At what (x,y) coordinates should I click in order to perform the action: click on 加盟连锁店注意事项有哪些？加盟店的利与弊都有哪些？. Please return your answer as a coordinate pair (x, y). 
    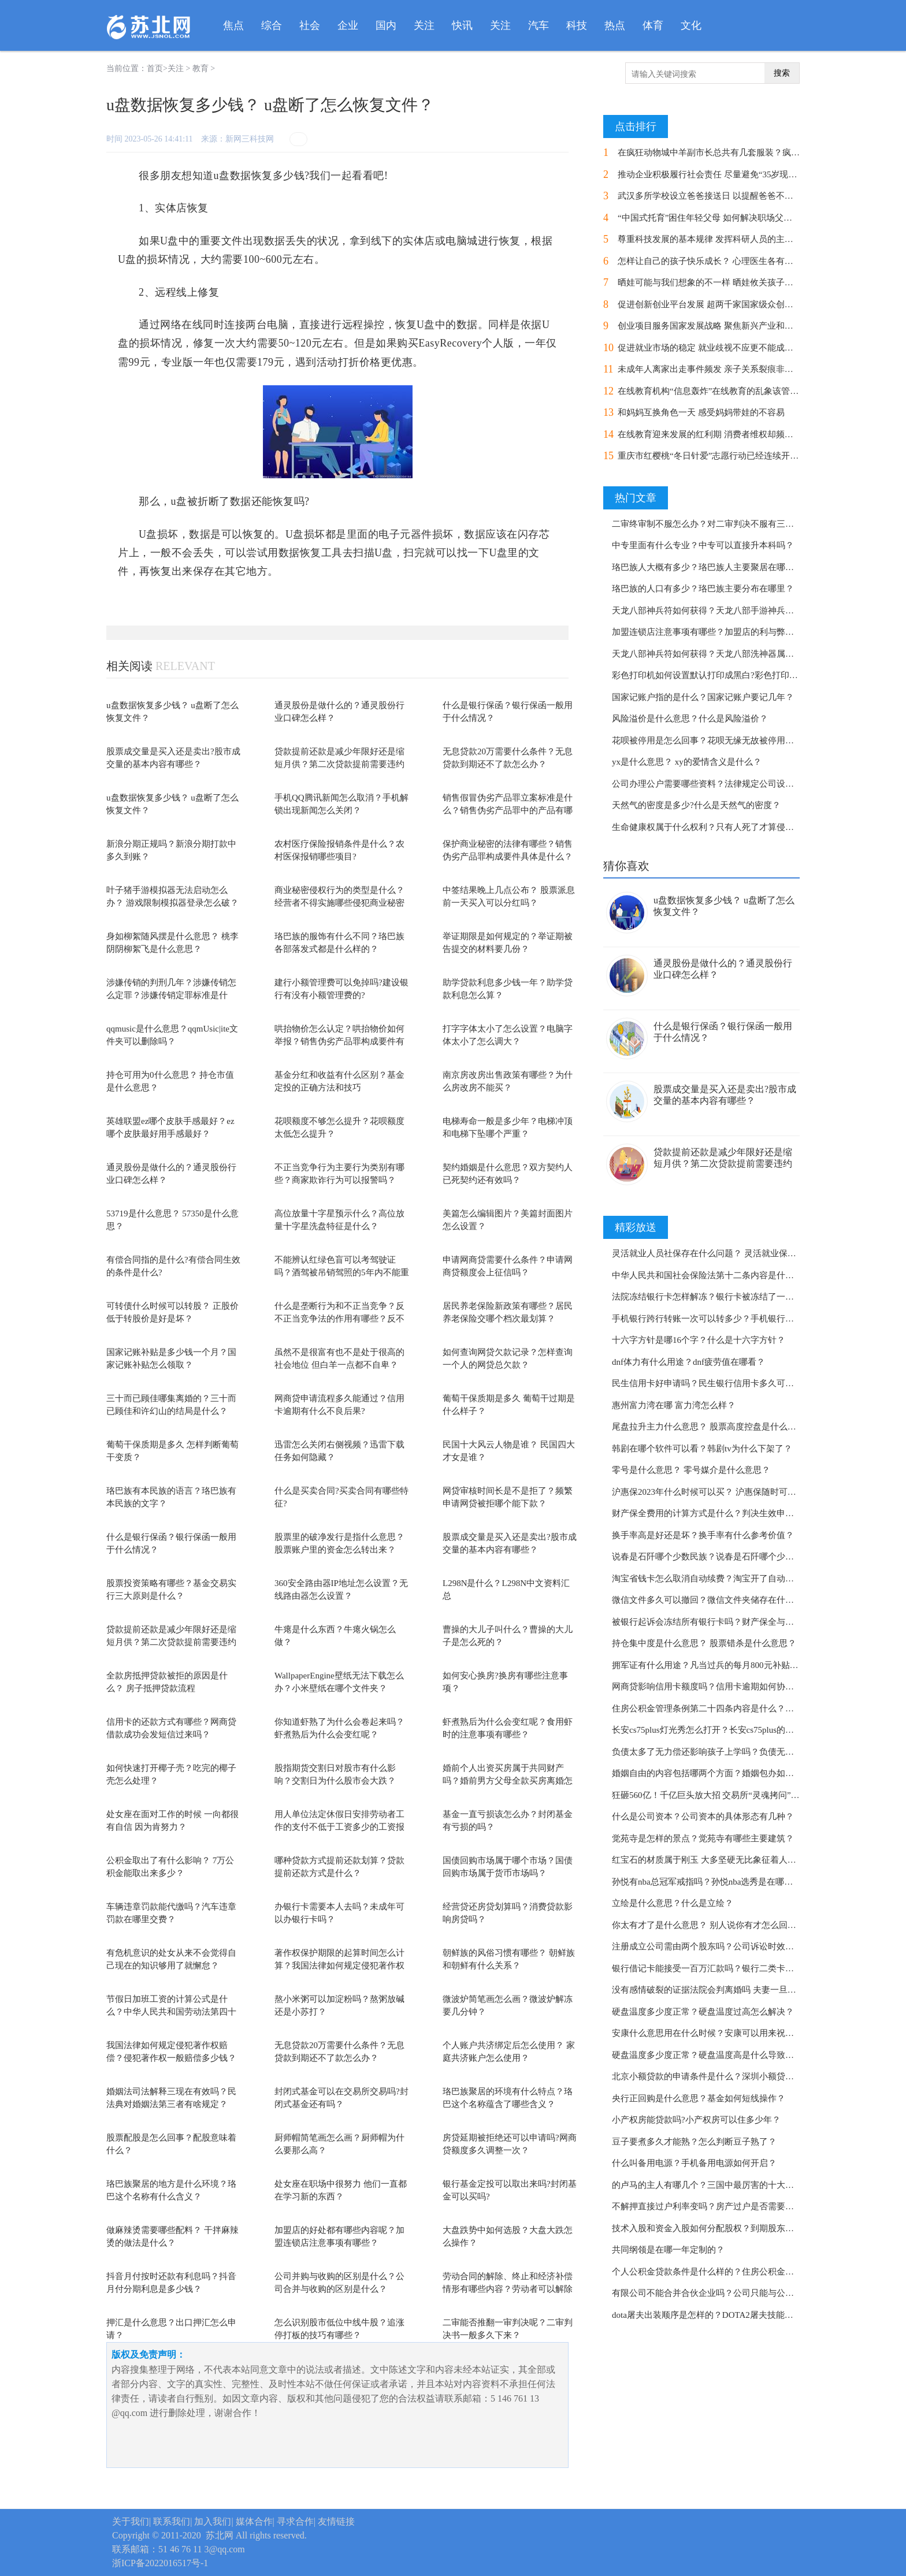
    Looking at the image, I should click on (720, 631).